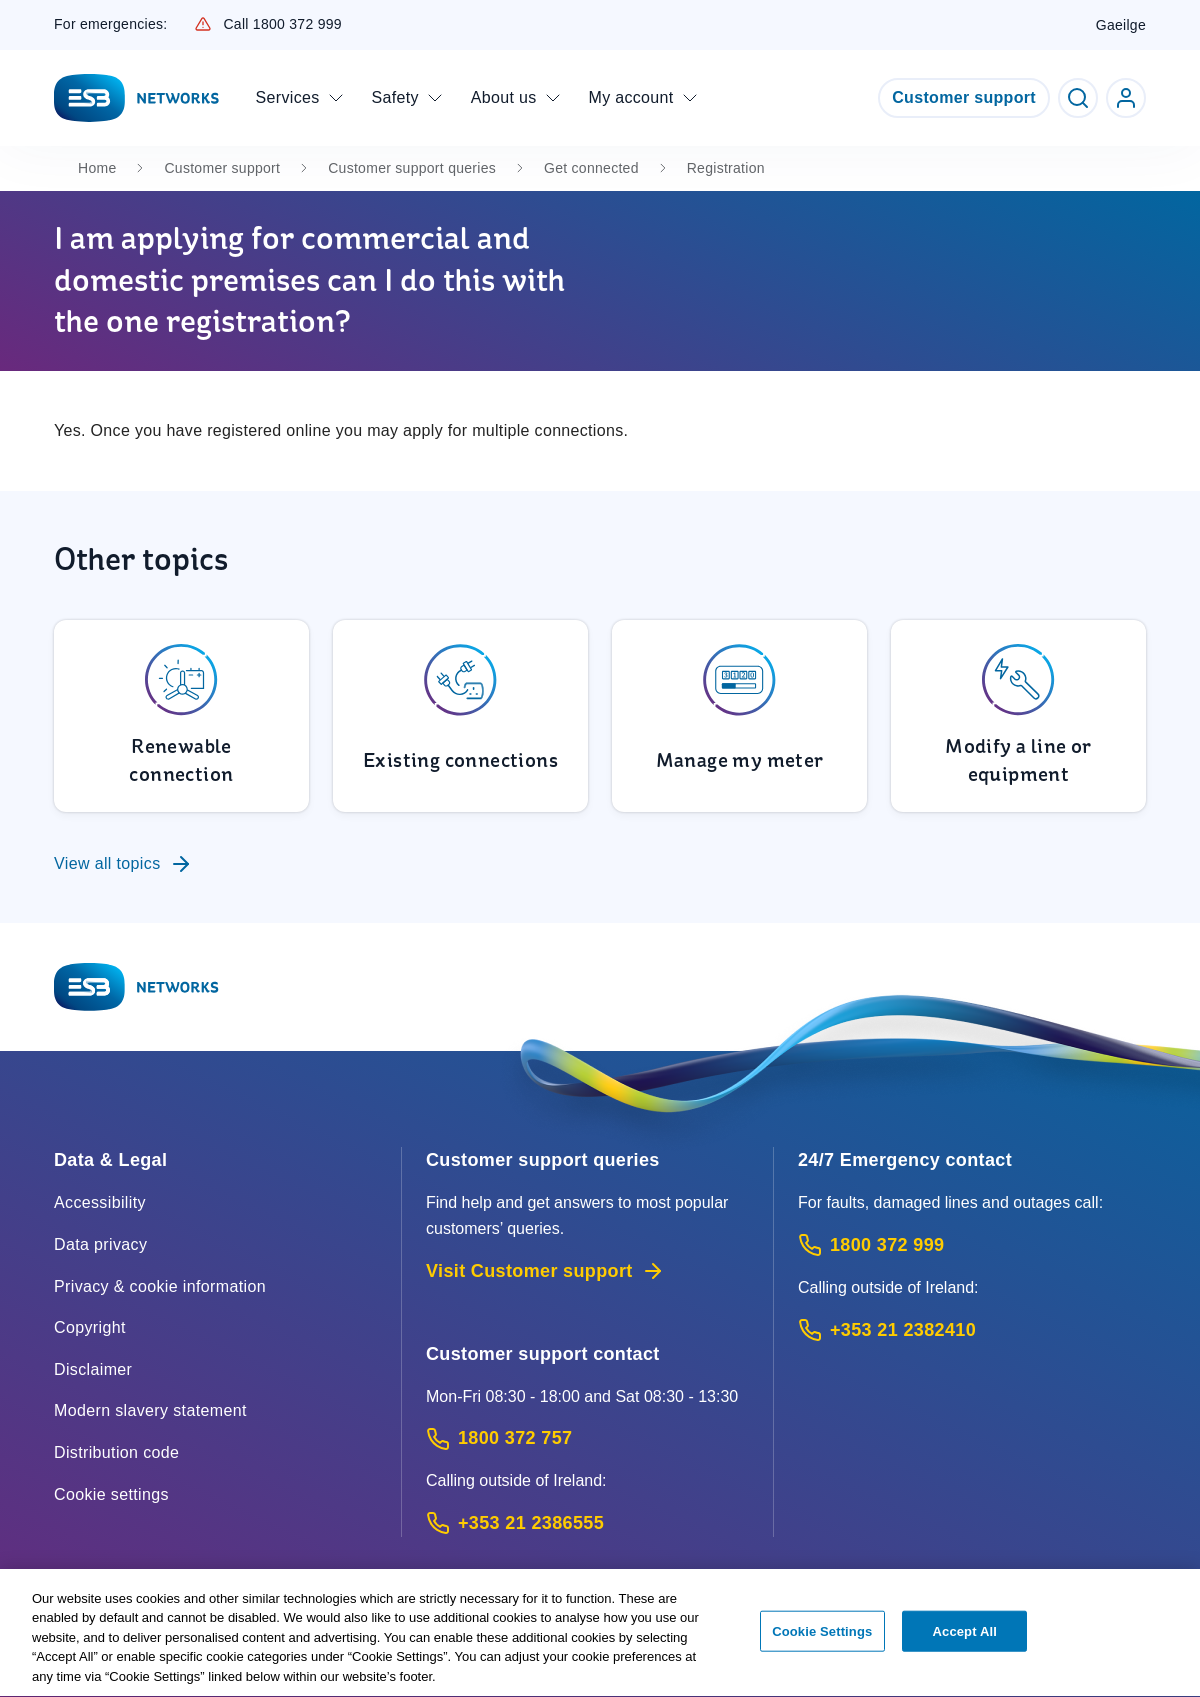  What do you see at coordinates (116, 1452) in the screenshot?
I see `Distribution code` at bounding box center [116, 1452].